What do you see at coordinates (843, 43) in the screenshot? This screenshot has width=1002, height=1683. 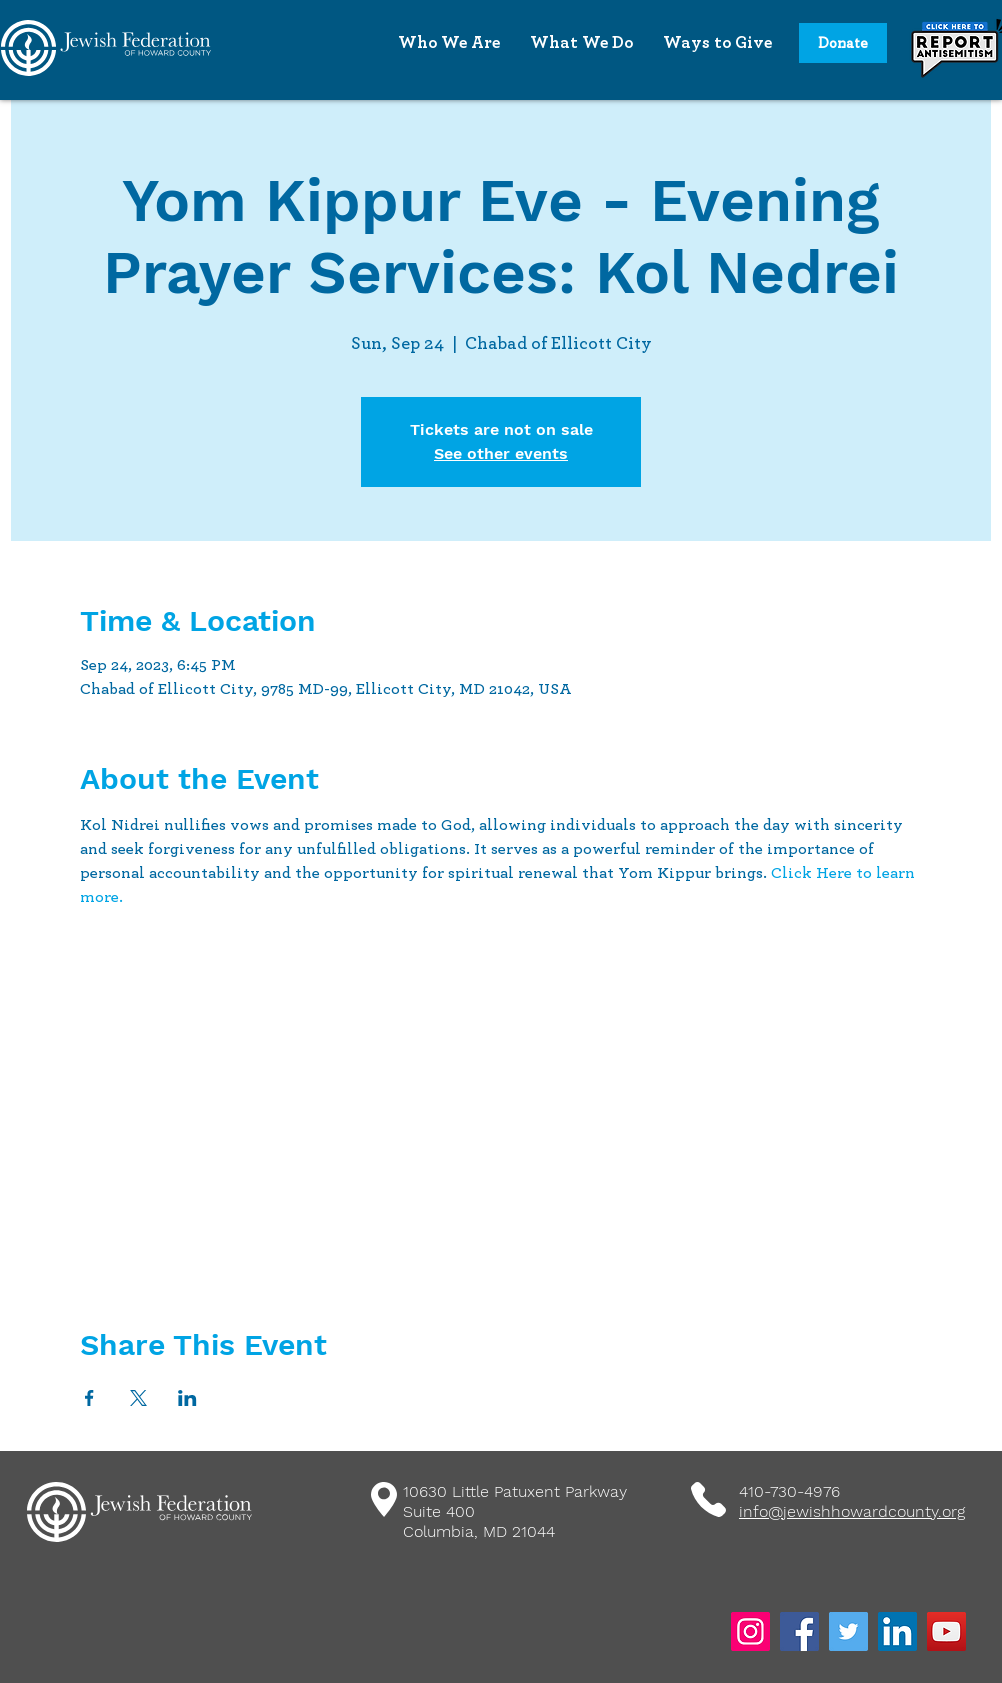 I see `[Donate]` at bounding box center [843, 43].